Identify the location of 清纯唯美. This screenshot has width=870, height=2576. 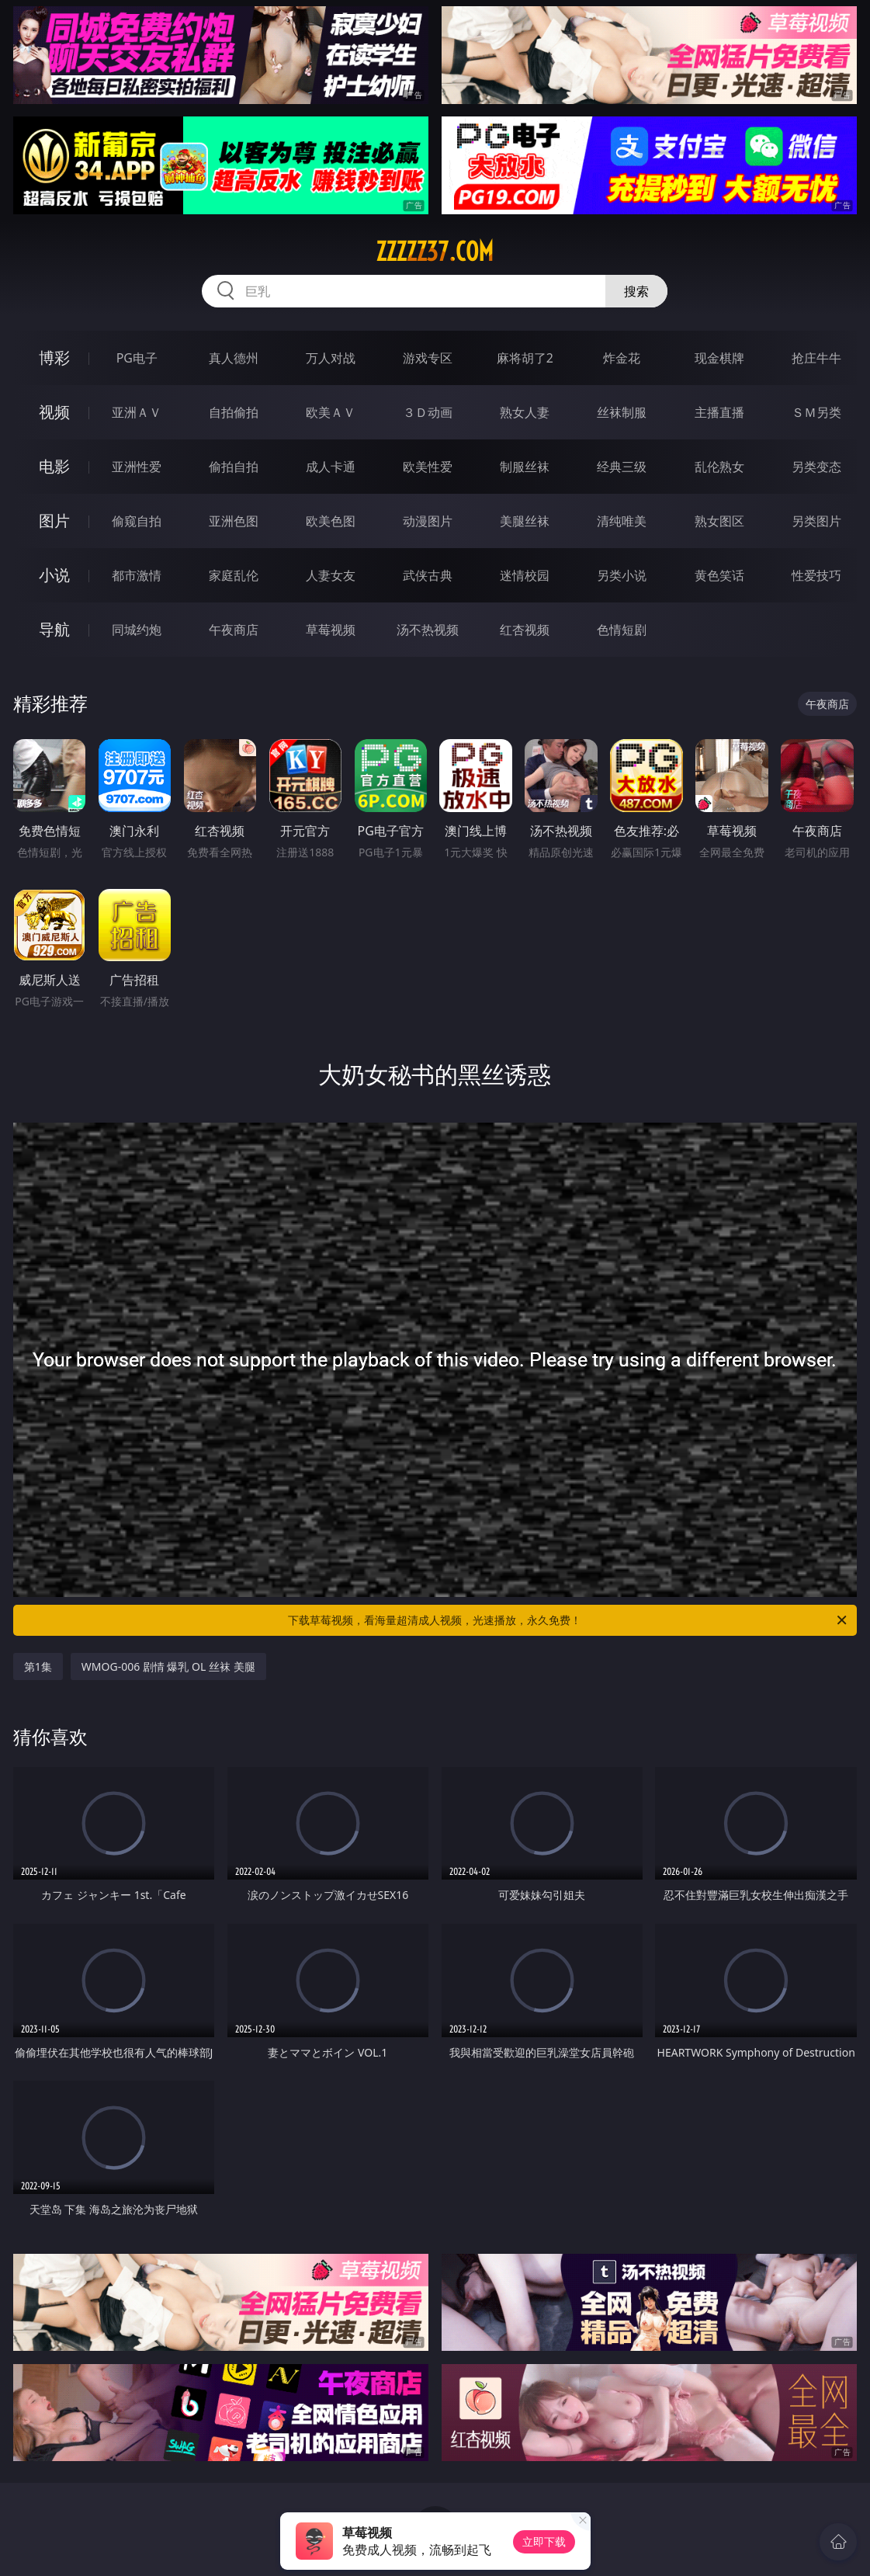
(621, 520).